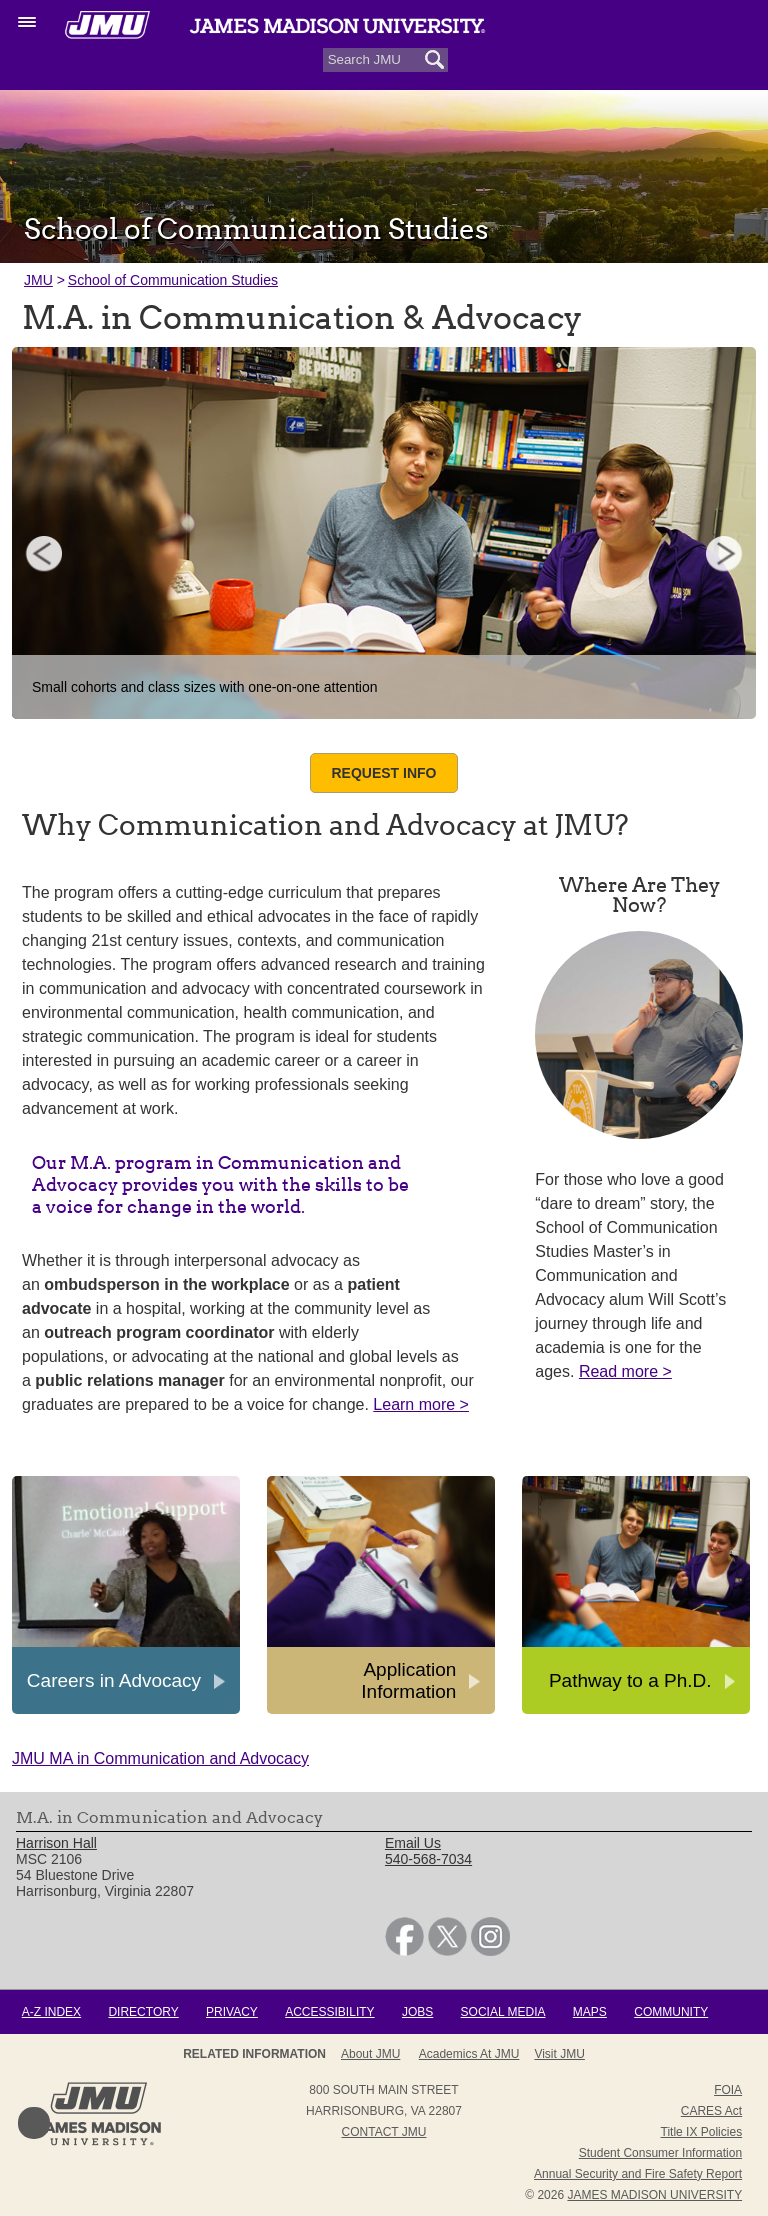  What do you see at coordinates (671, 2012) in the screenshot?
I see `Community` at bounding box center [671, 2012].